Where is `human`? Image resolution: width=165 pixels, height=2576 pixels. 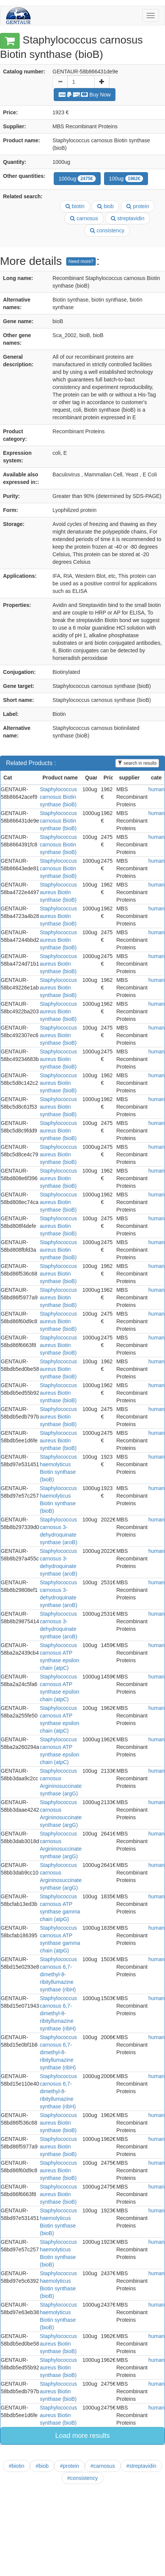 human is located at coordinates (156, 789).